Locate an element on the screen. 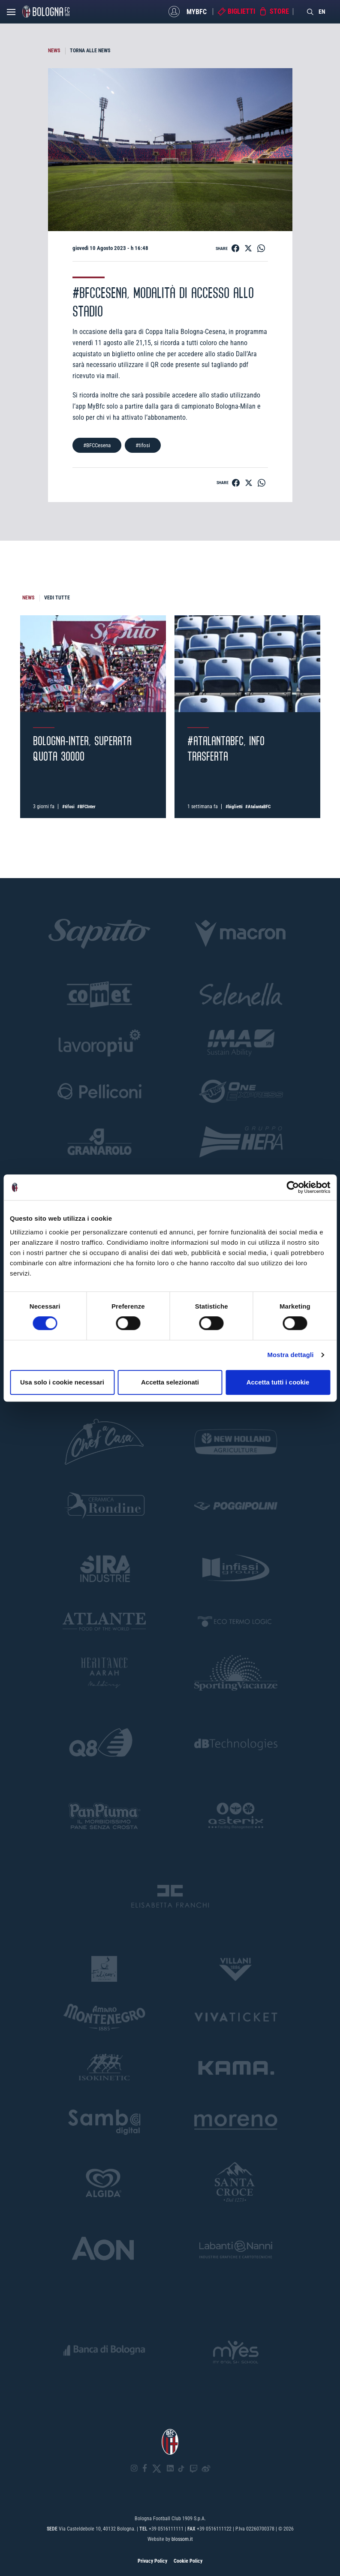  Cookie Policy is located at coordinates (188, 2561).